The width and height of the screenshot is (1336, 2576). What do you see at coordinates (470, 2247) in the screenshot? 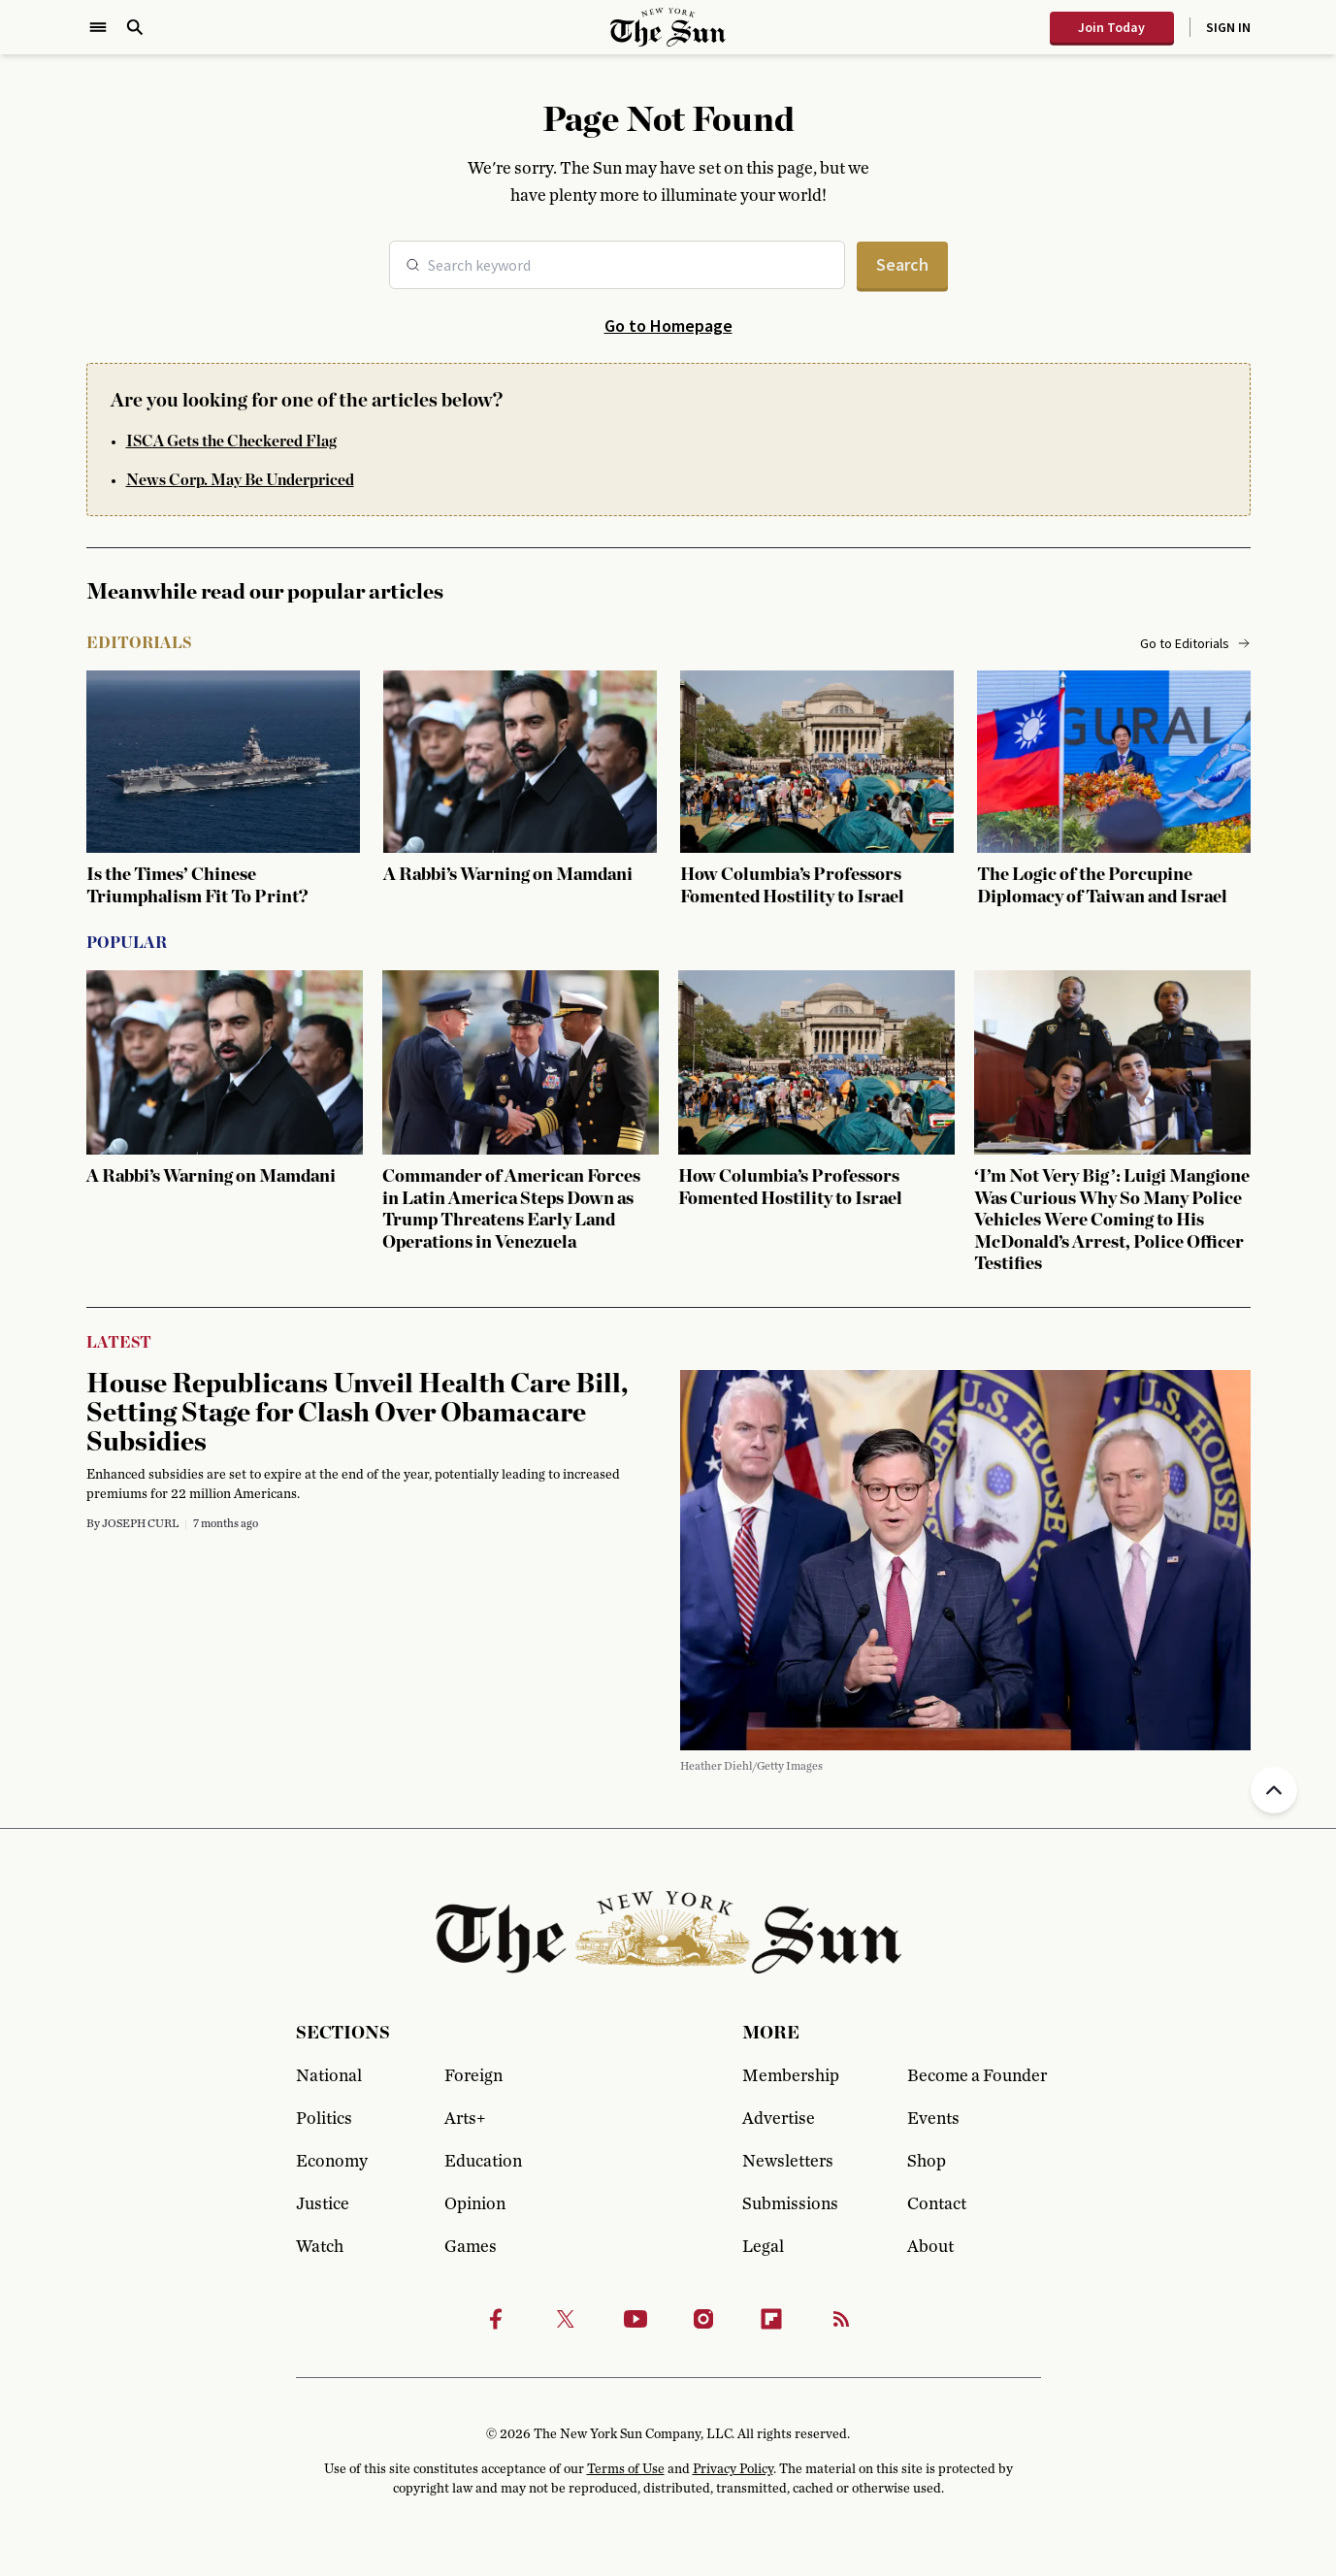
I see `Games` at bounding box center [470, 2247].